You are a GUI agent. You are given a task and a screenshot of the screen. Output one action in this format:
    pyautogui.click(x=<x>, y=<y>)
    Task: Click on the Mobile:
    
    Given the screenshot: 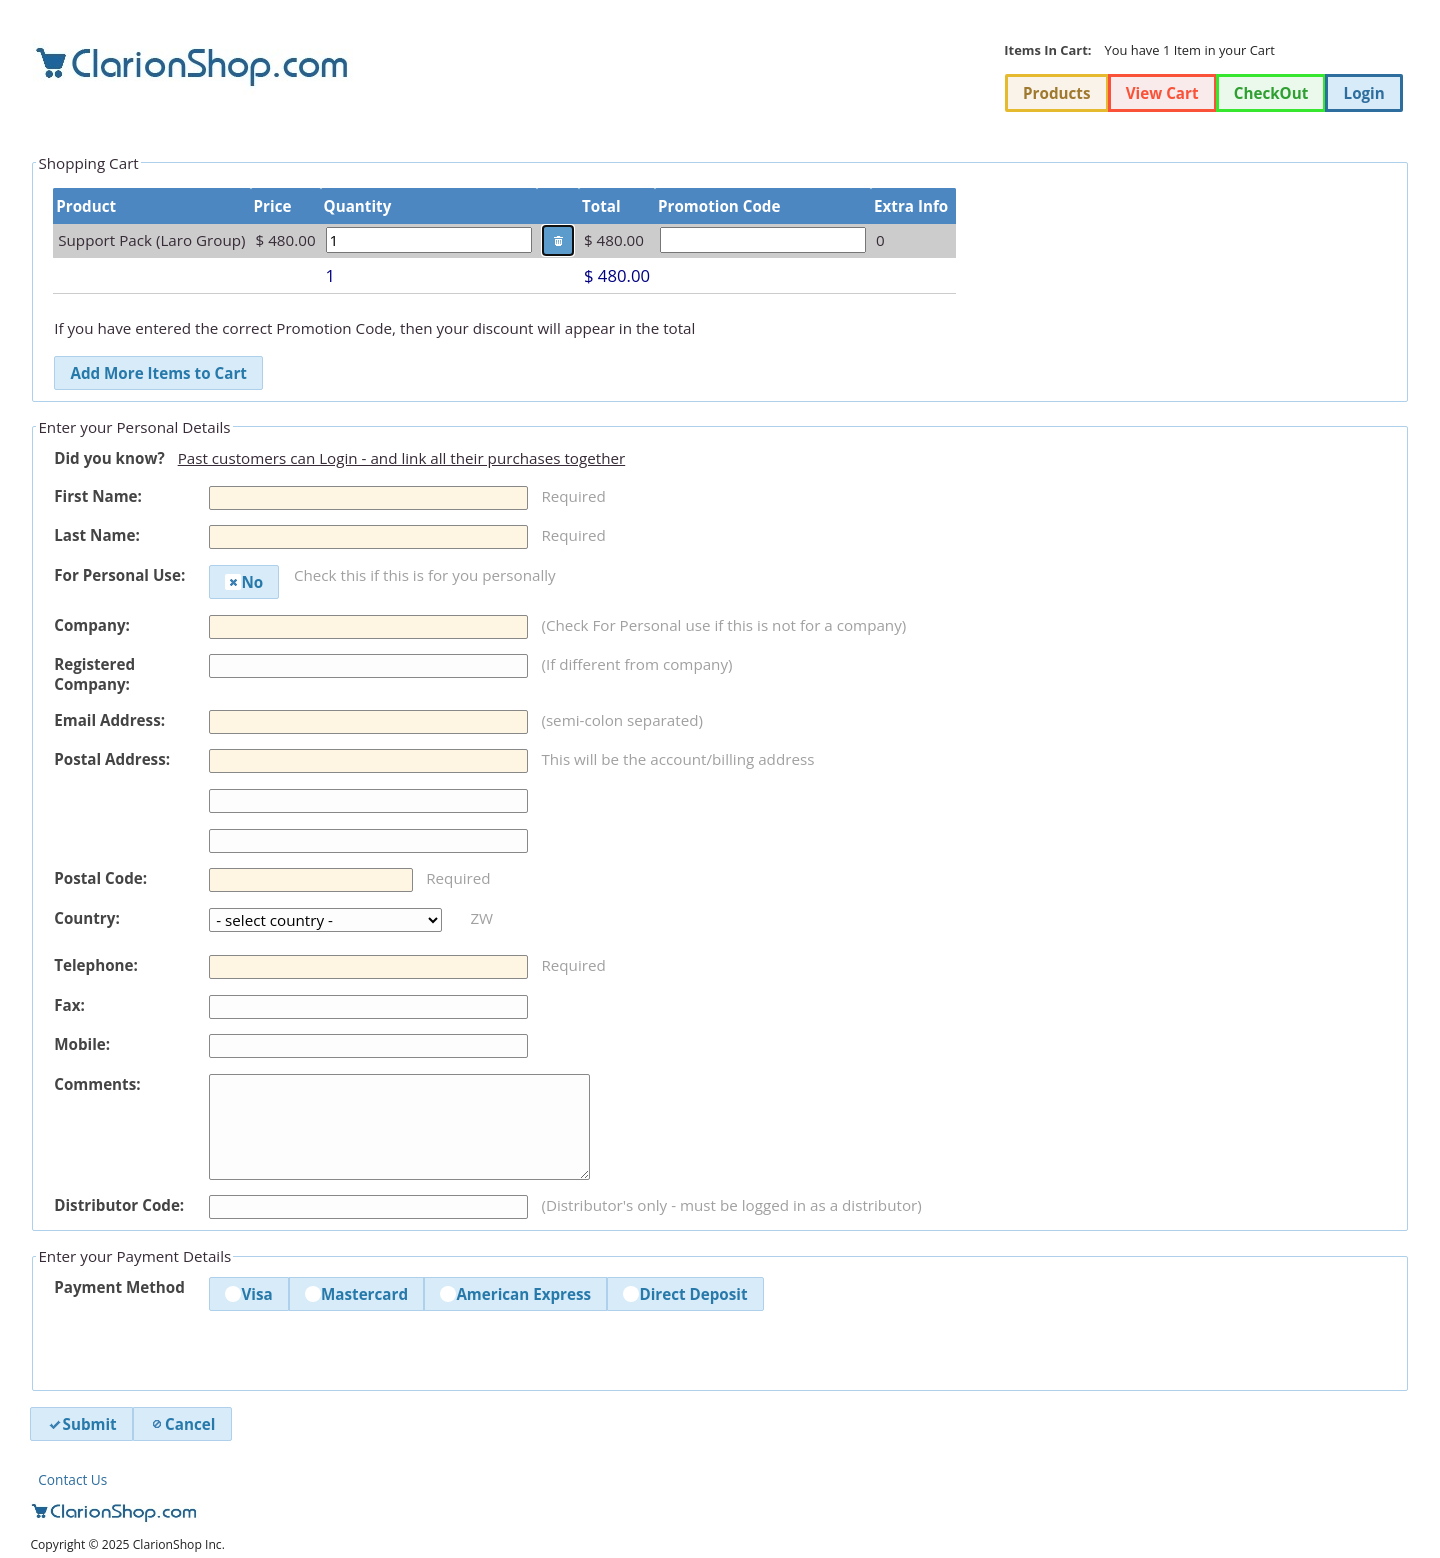 What is the action you would take?
    pyautogui.click(x=82, y=1044)
    